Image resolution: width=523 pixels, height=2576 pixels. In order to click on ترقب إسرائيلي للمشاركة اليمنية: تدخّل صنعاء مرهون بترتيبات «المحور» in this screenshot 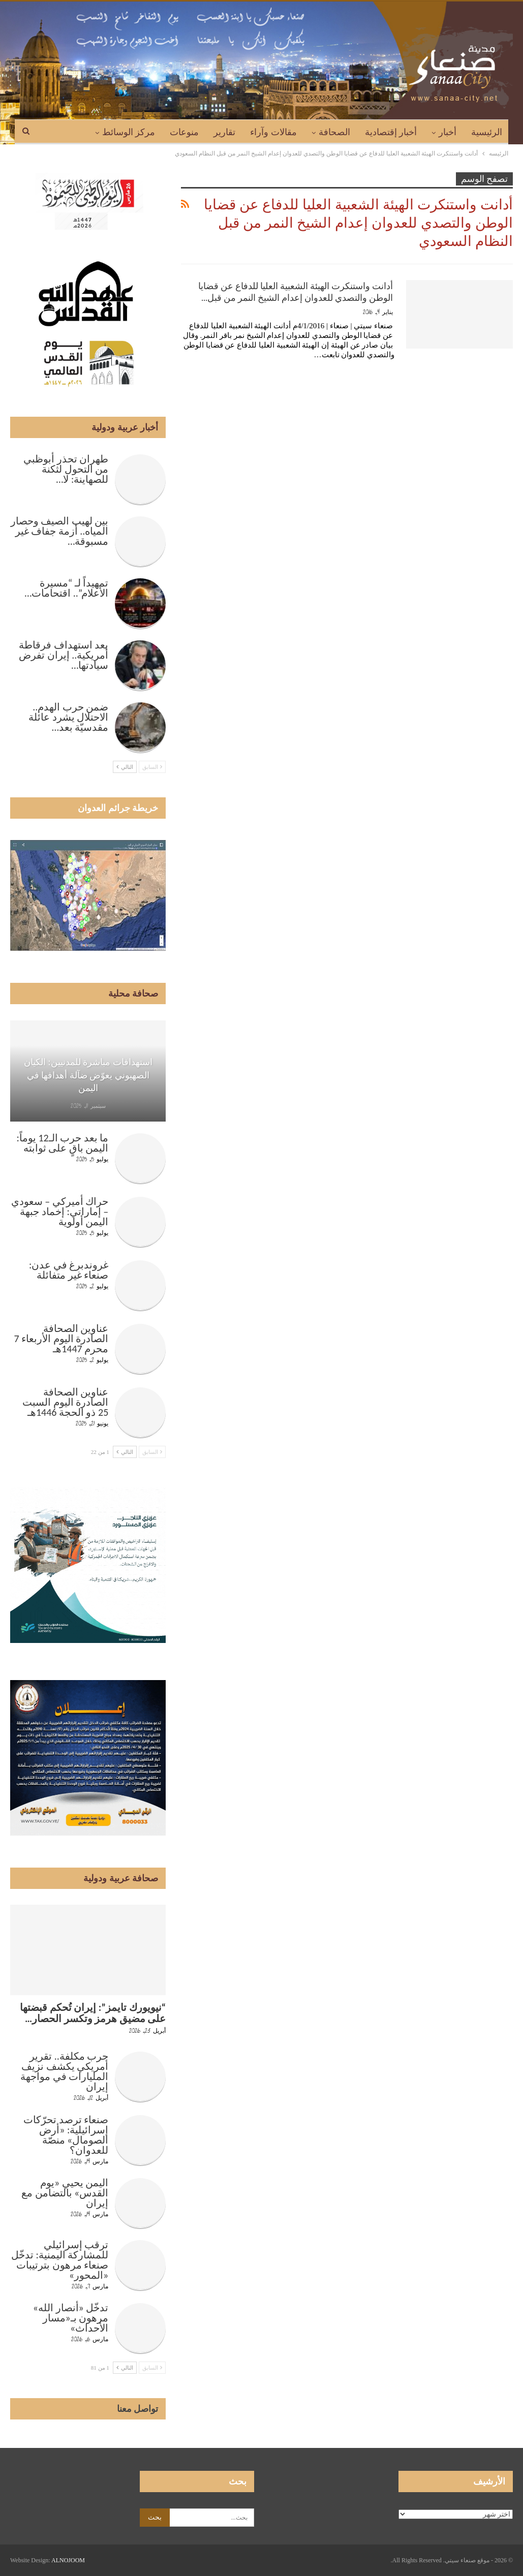, I will do `click(59, 2260)`.